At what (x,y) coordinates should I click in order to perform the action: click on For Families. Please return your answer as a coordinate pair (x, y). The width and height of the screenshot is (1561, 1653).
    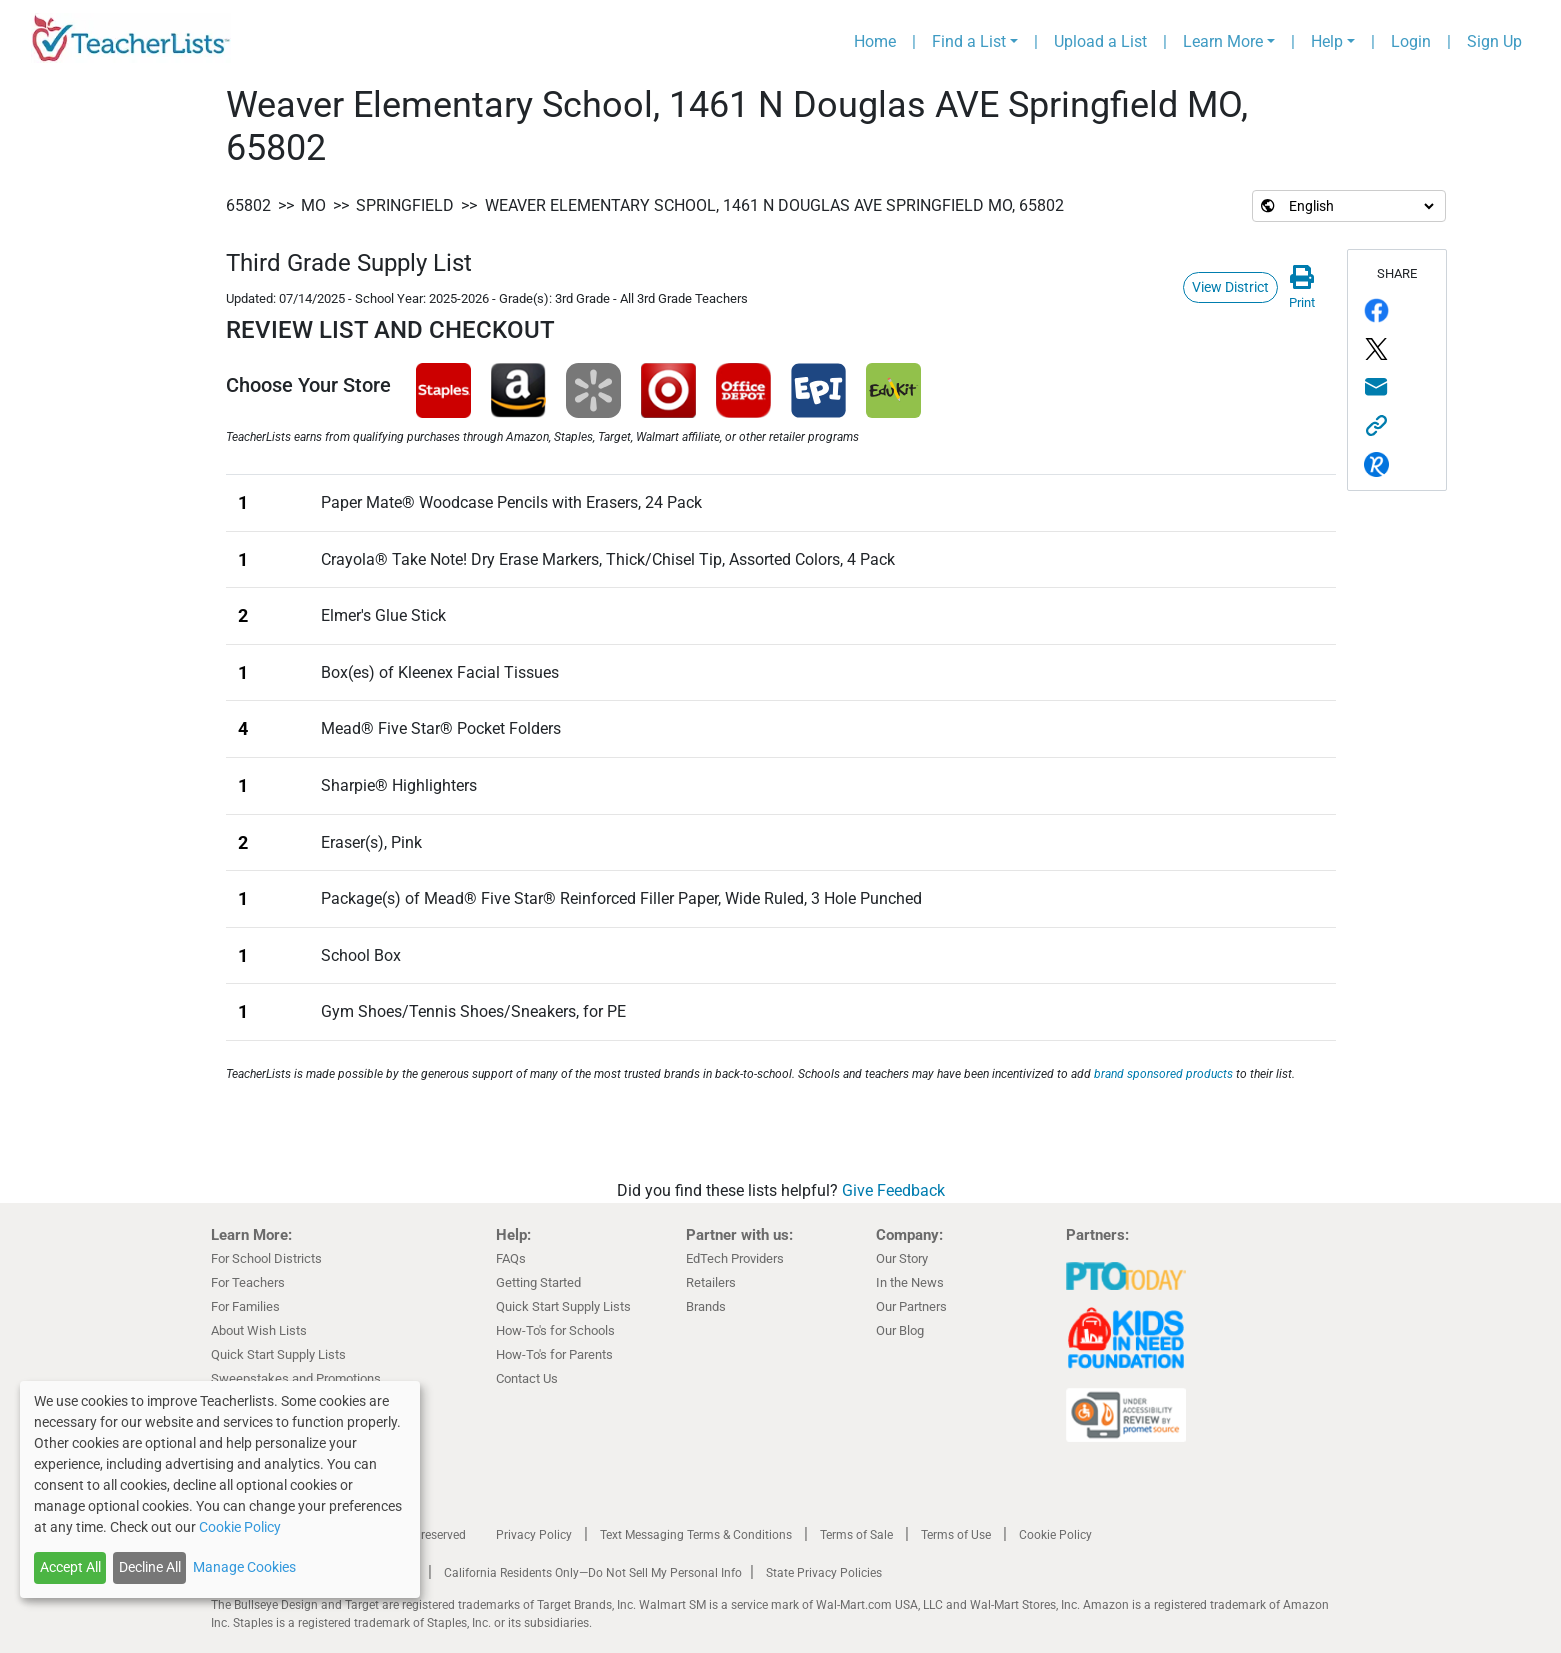
    Looking at the image, I should click on (245, 1306).